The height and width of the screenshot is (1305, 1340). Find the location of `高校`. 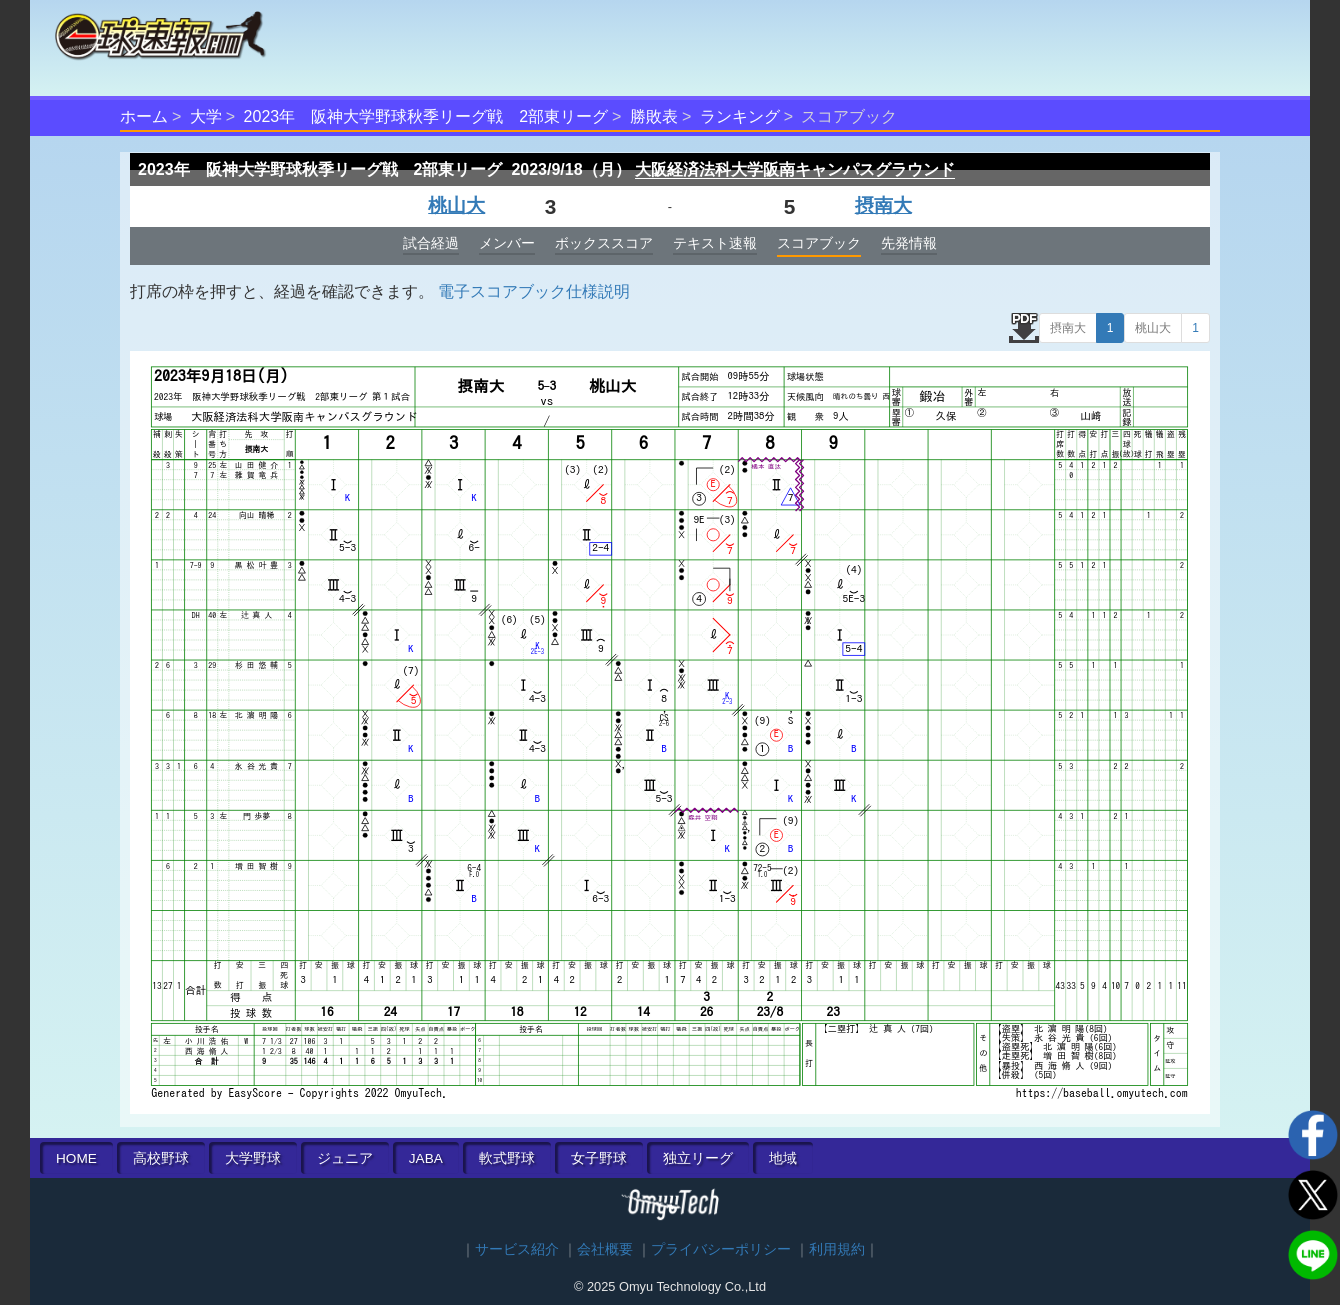

高校 is located at coordinates (161, 1158).